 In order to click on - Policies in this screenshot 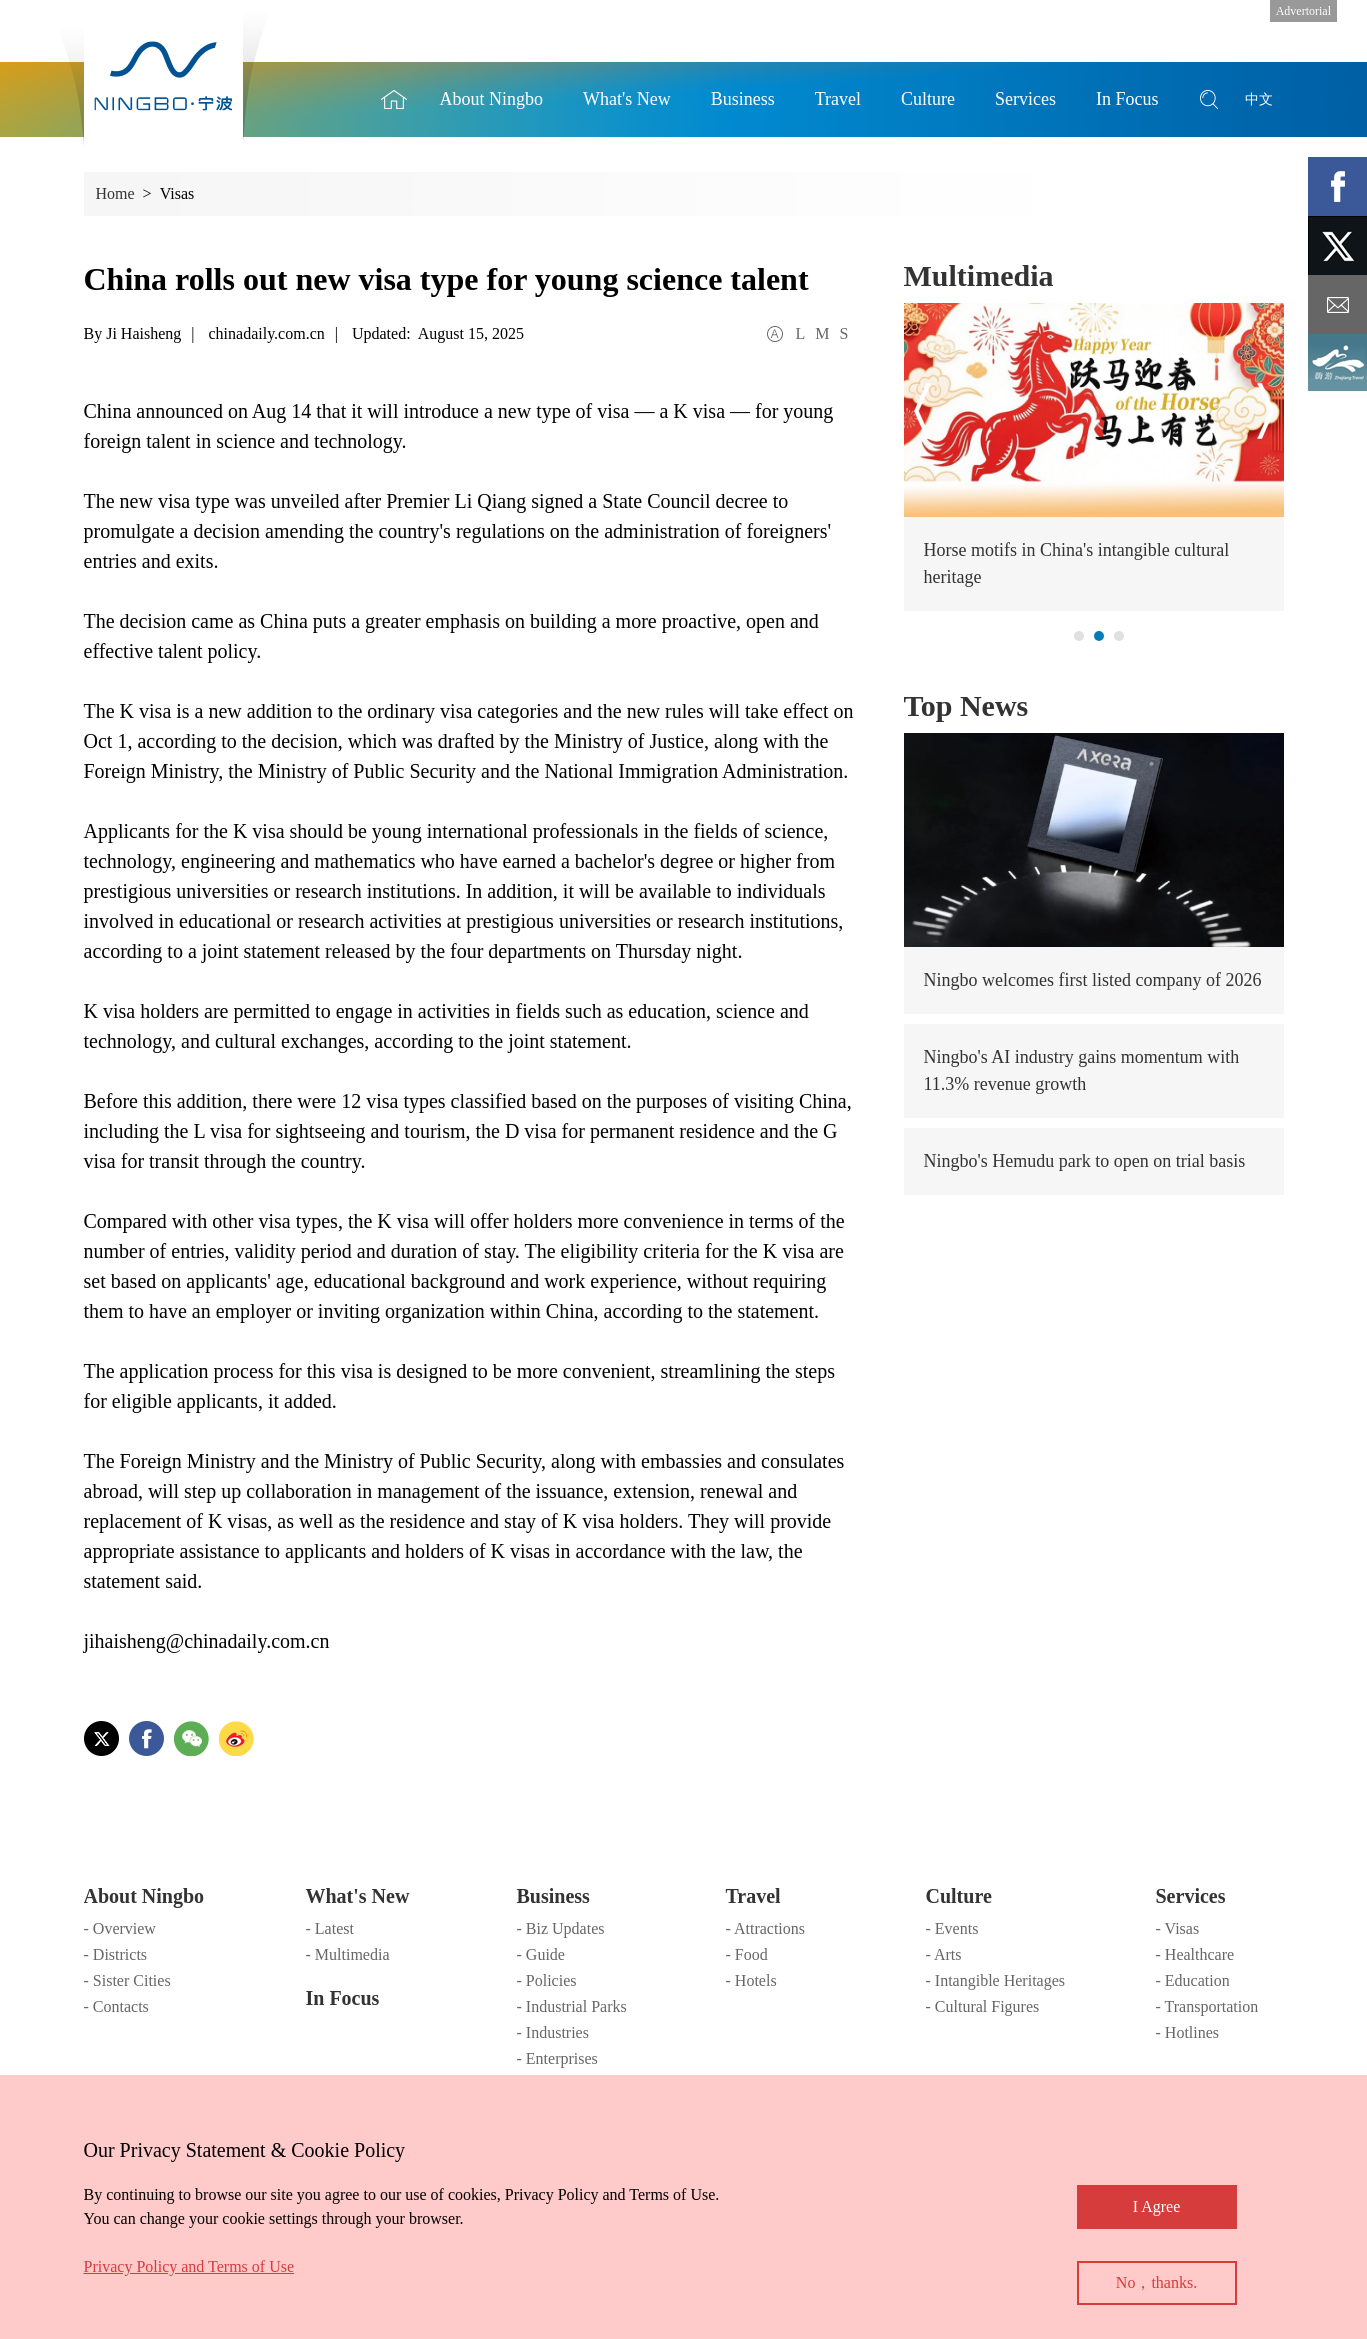, I will do `click(547, 1980)`.